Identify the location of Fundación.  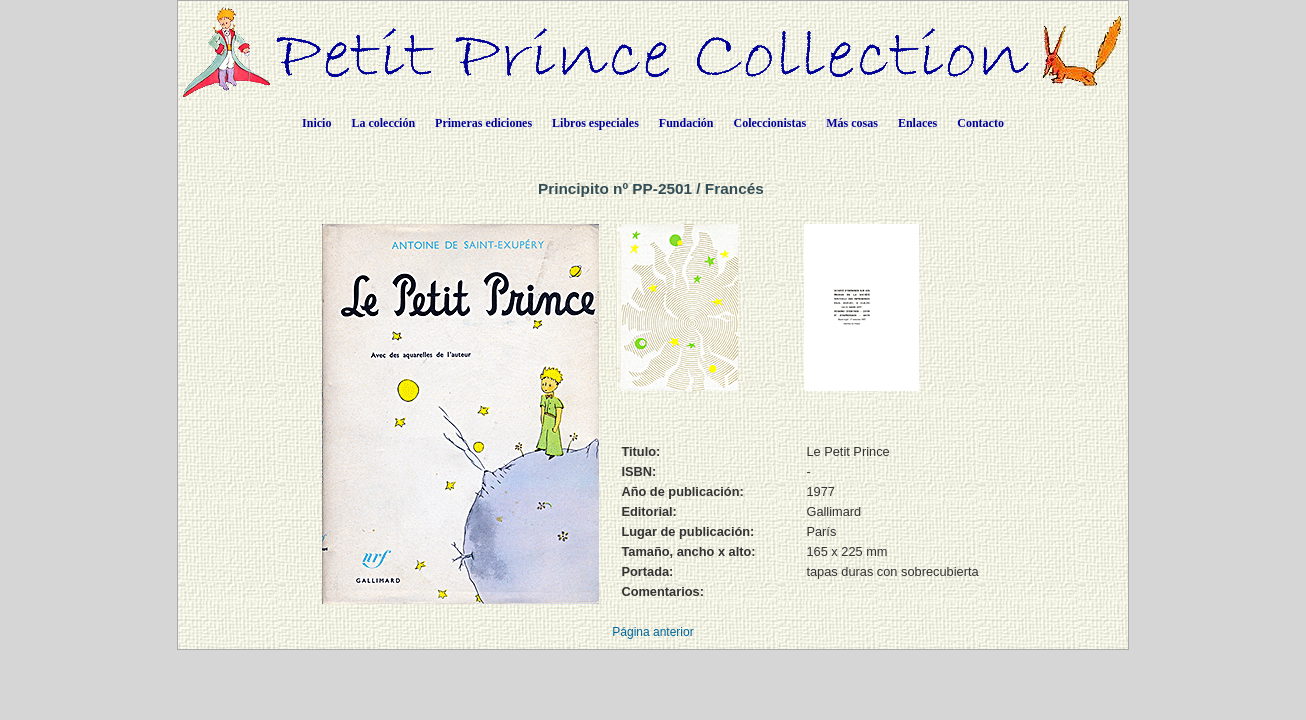
(686, 123).